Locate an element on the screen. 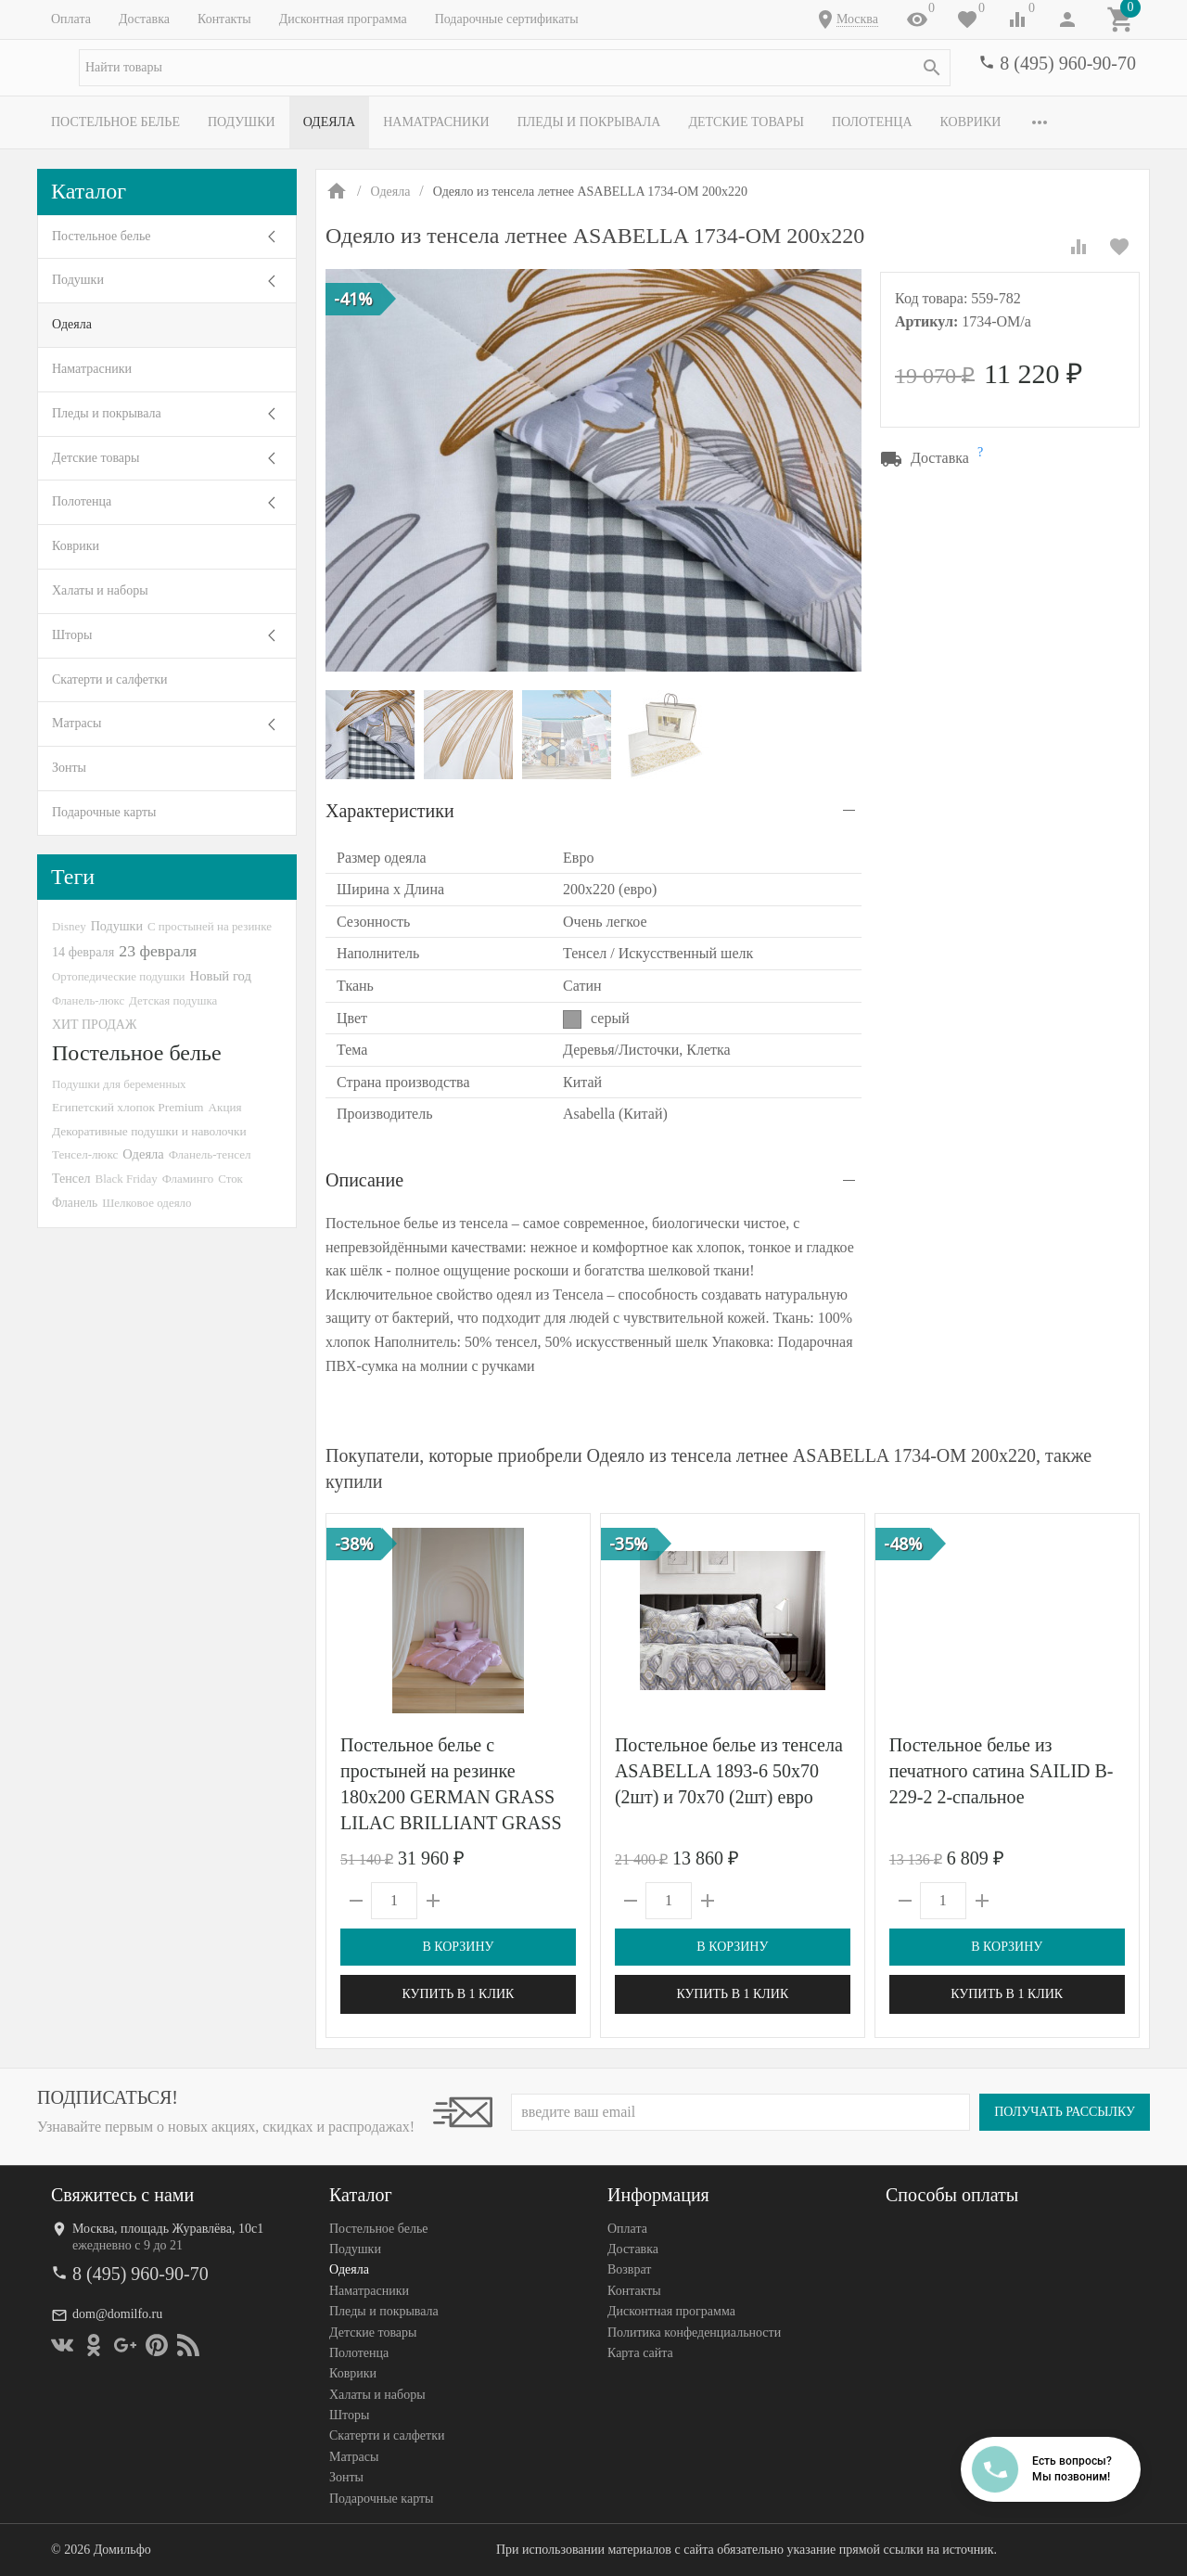 This screenshot has height=2576, width=1187. Фланель-тенсел is located at coordinates (210, 1154).